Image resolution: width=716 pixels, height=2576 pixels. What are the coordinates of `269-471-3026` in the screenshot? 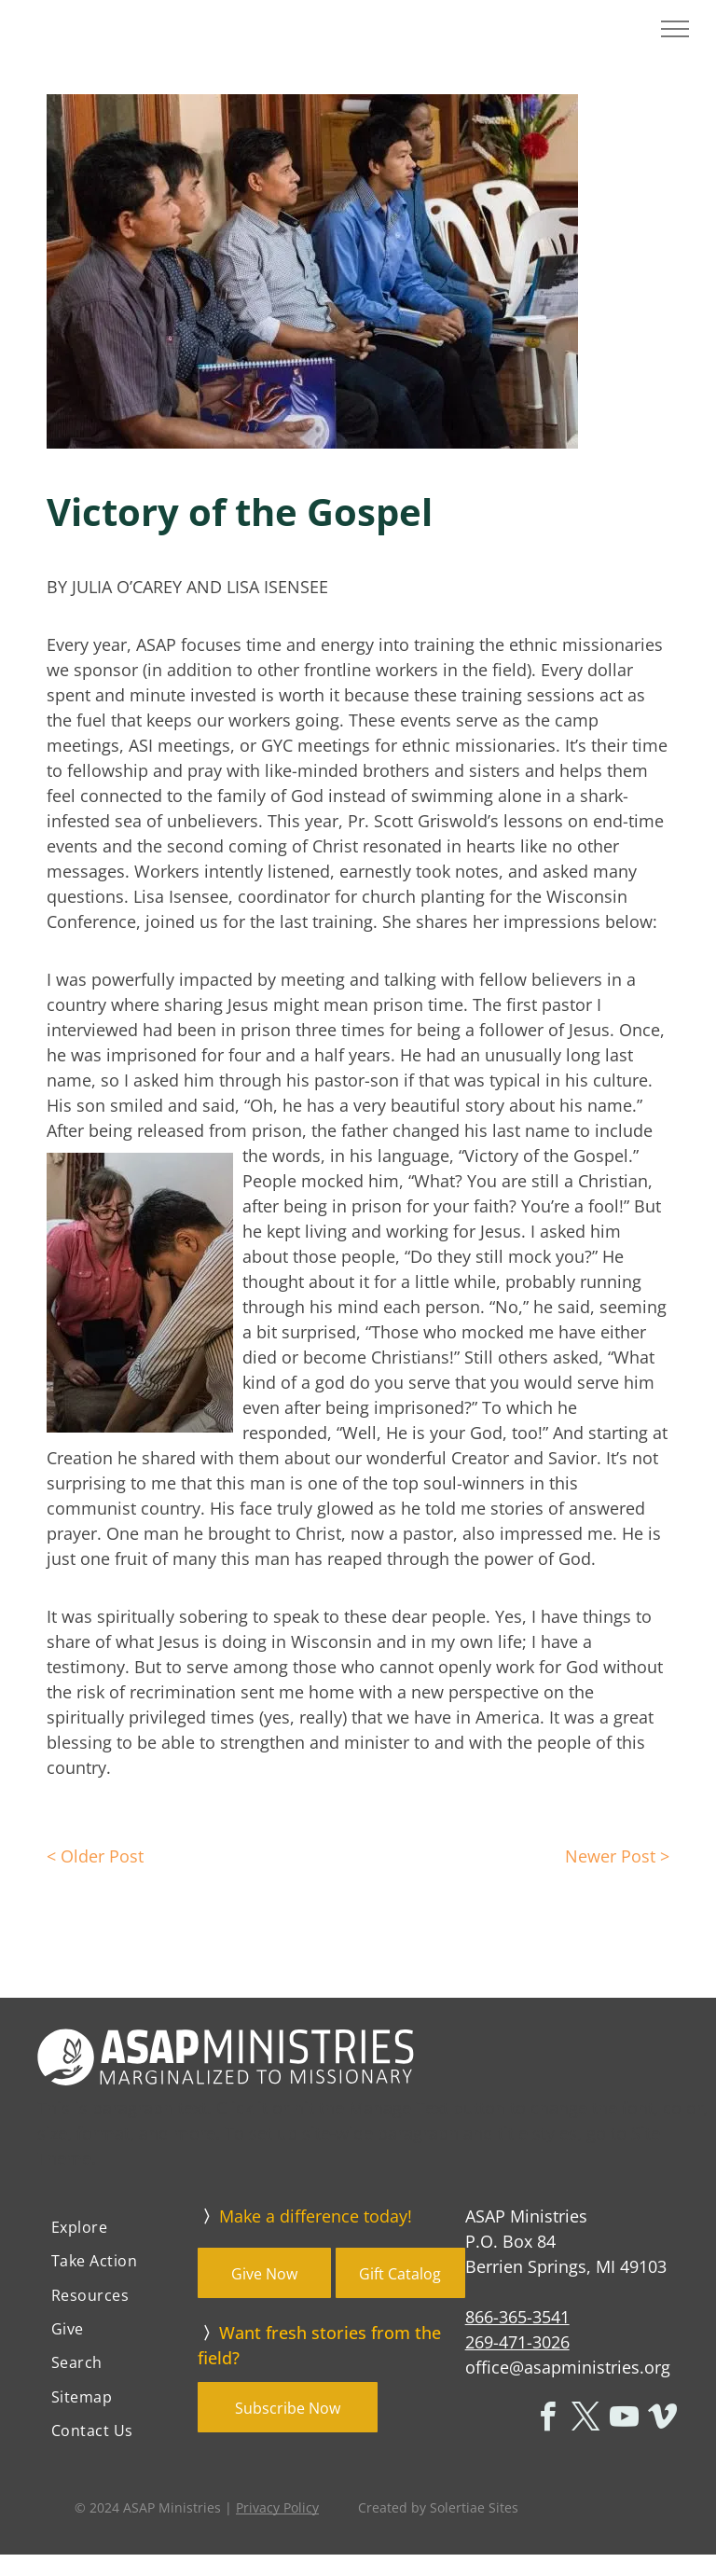 It's located at (517, 2342).